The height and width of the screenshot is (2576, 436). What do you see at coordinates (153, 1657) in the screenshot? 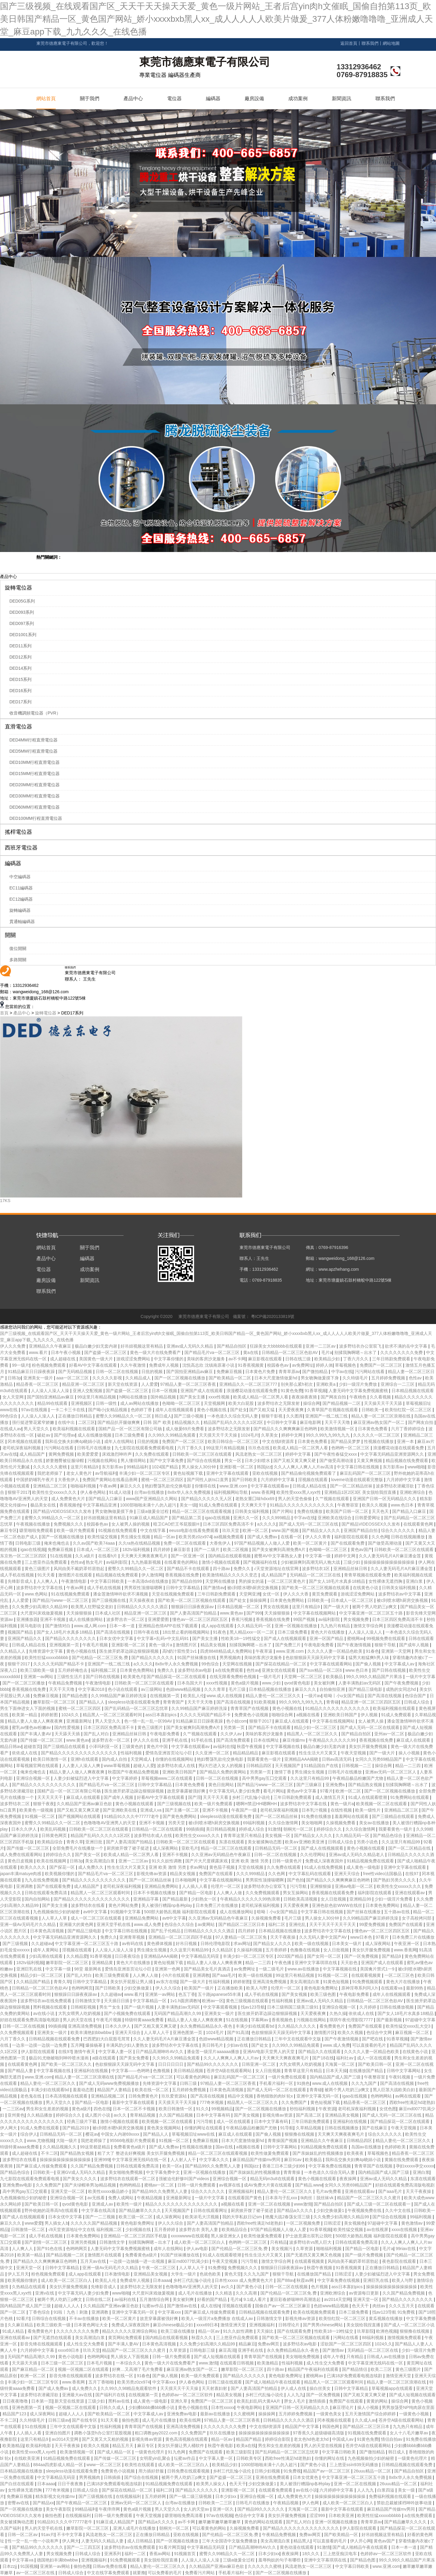
I see `国产精品久久久久久久` at bounding box center [153, 1657].